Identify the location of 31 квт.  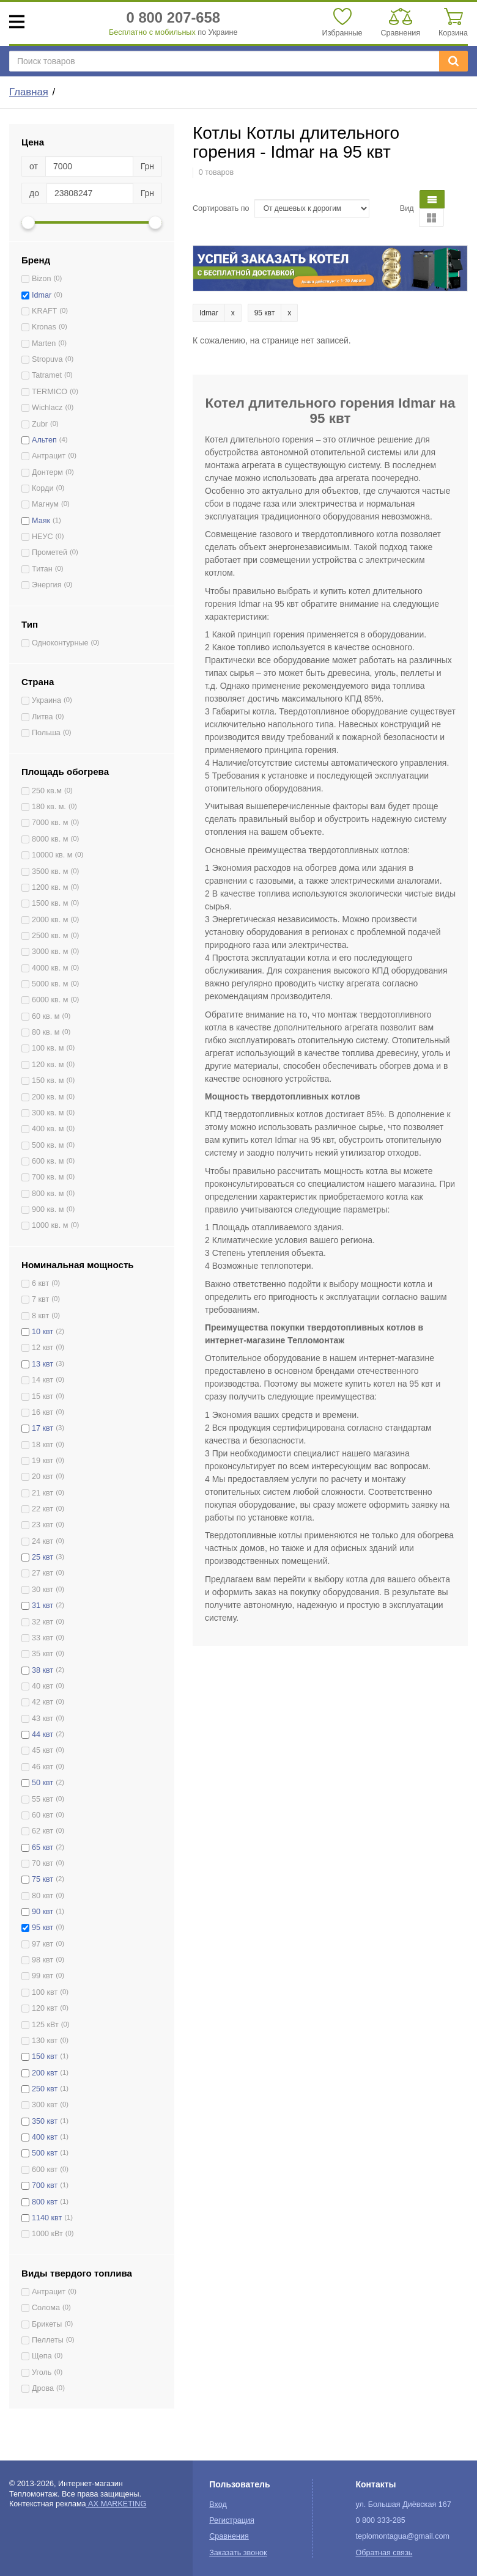
(42, 1605).